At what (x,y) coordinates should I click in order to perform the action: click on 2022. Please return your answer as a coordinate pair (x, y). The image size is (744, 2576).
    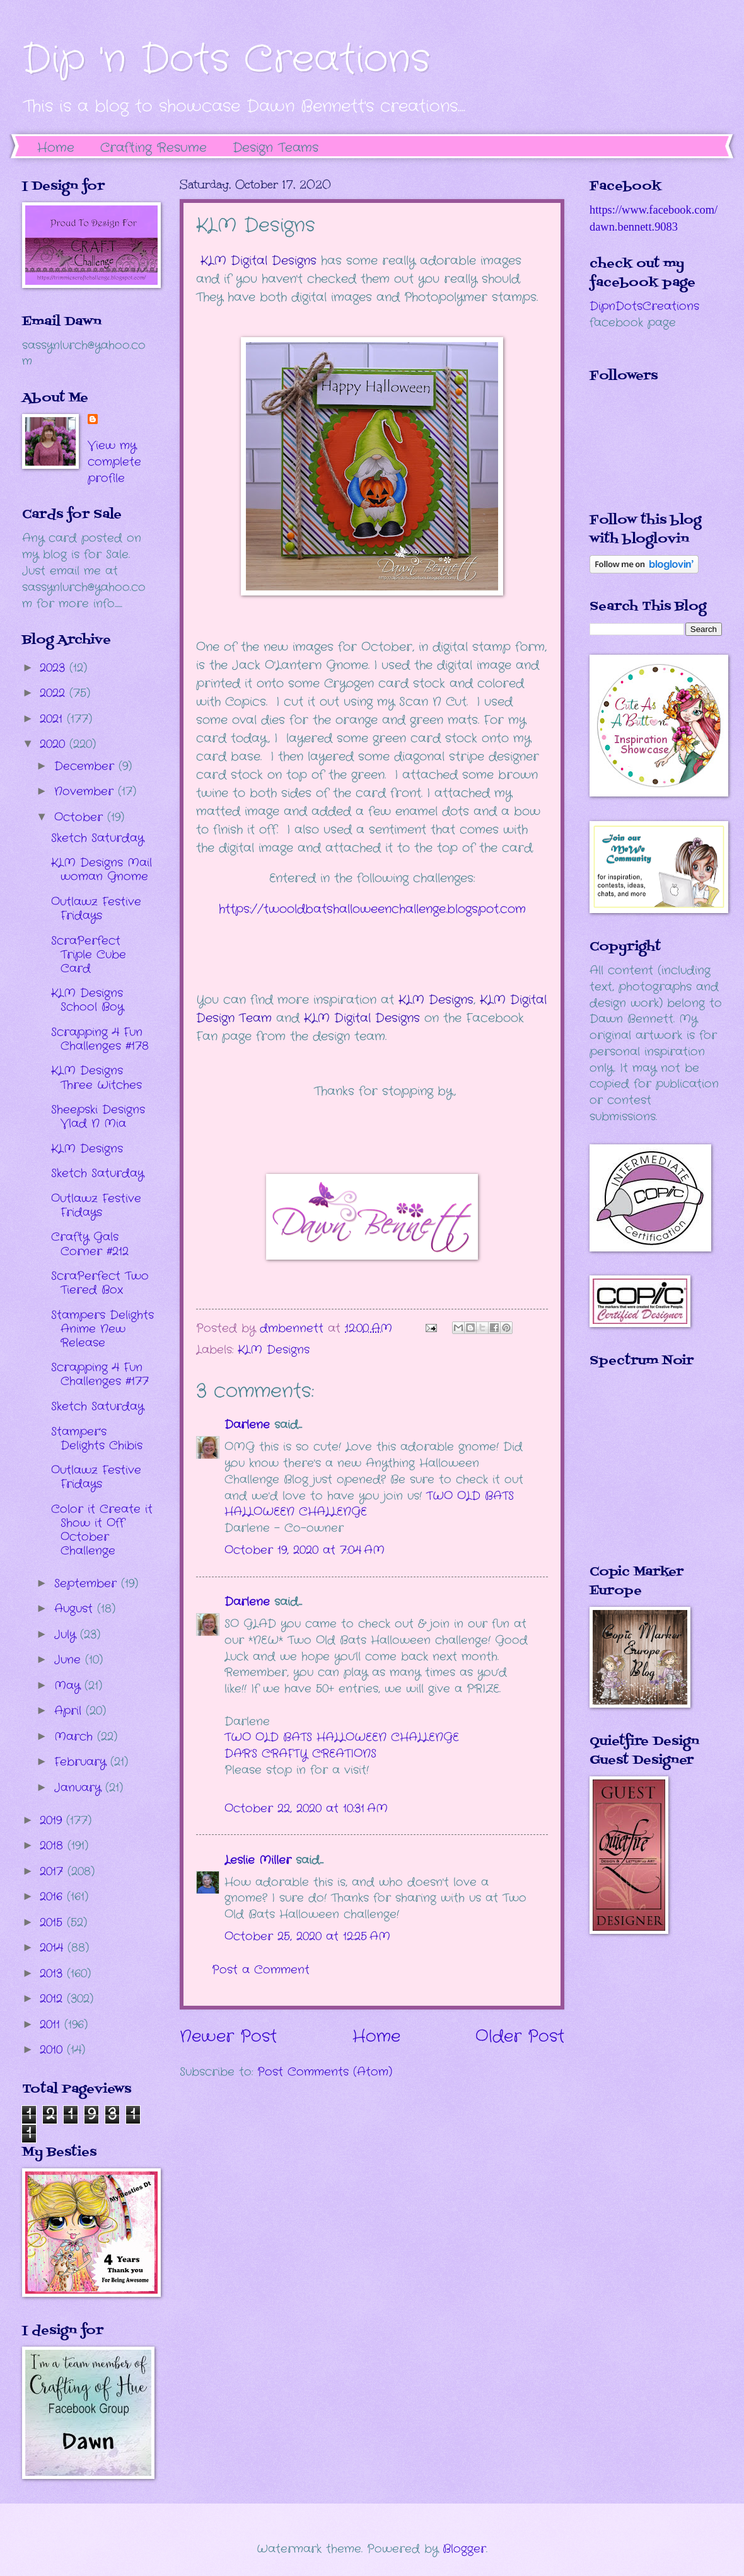
    Looking at the image, I should click on (54, 693).